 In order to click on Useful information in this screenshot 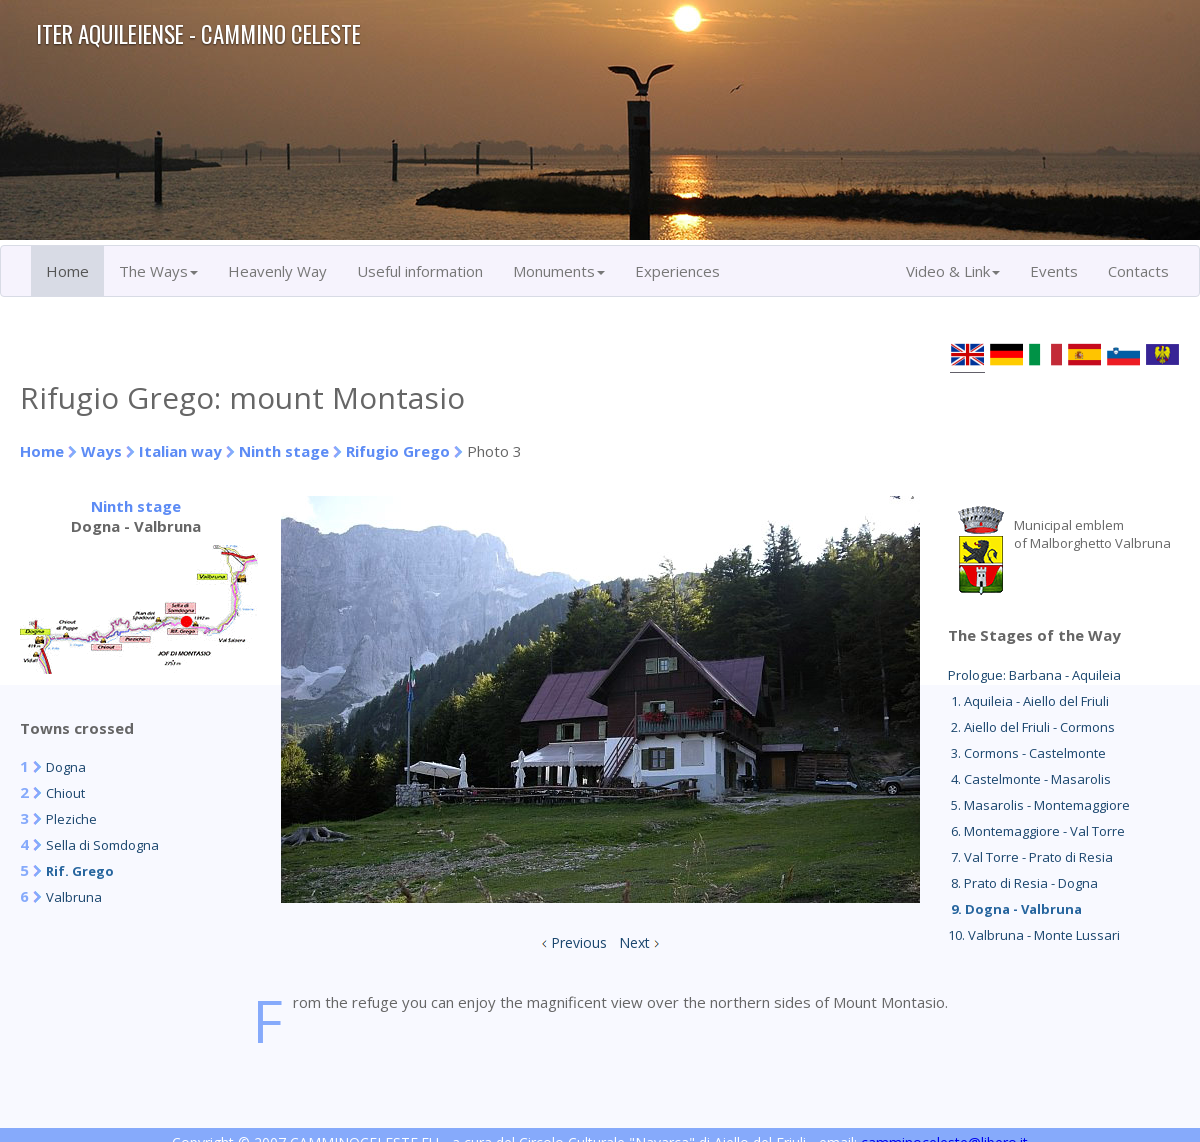, I will do `click(420, 271)`.